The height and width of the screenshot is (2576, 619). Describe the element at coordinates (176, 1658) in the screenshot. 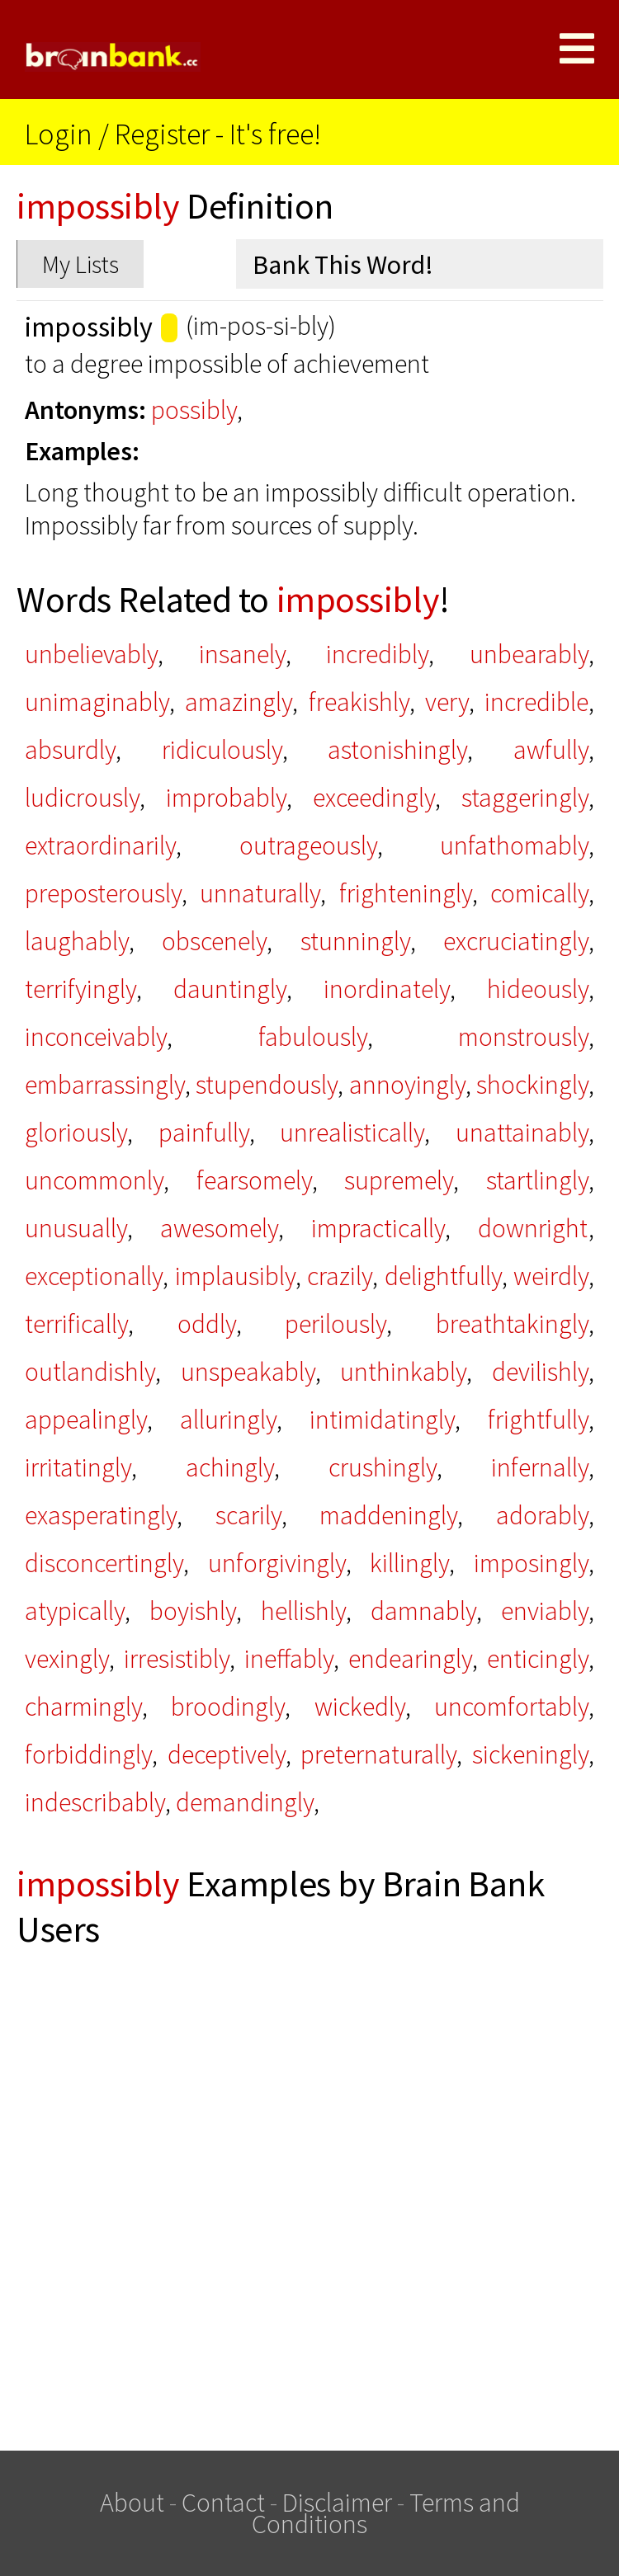

I see `irresistibly` at that location.